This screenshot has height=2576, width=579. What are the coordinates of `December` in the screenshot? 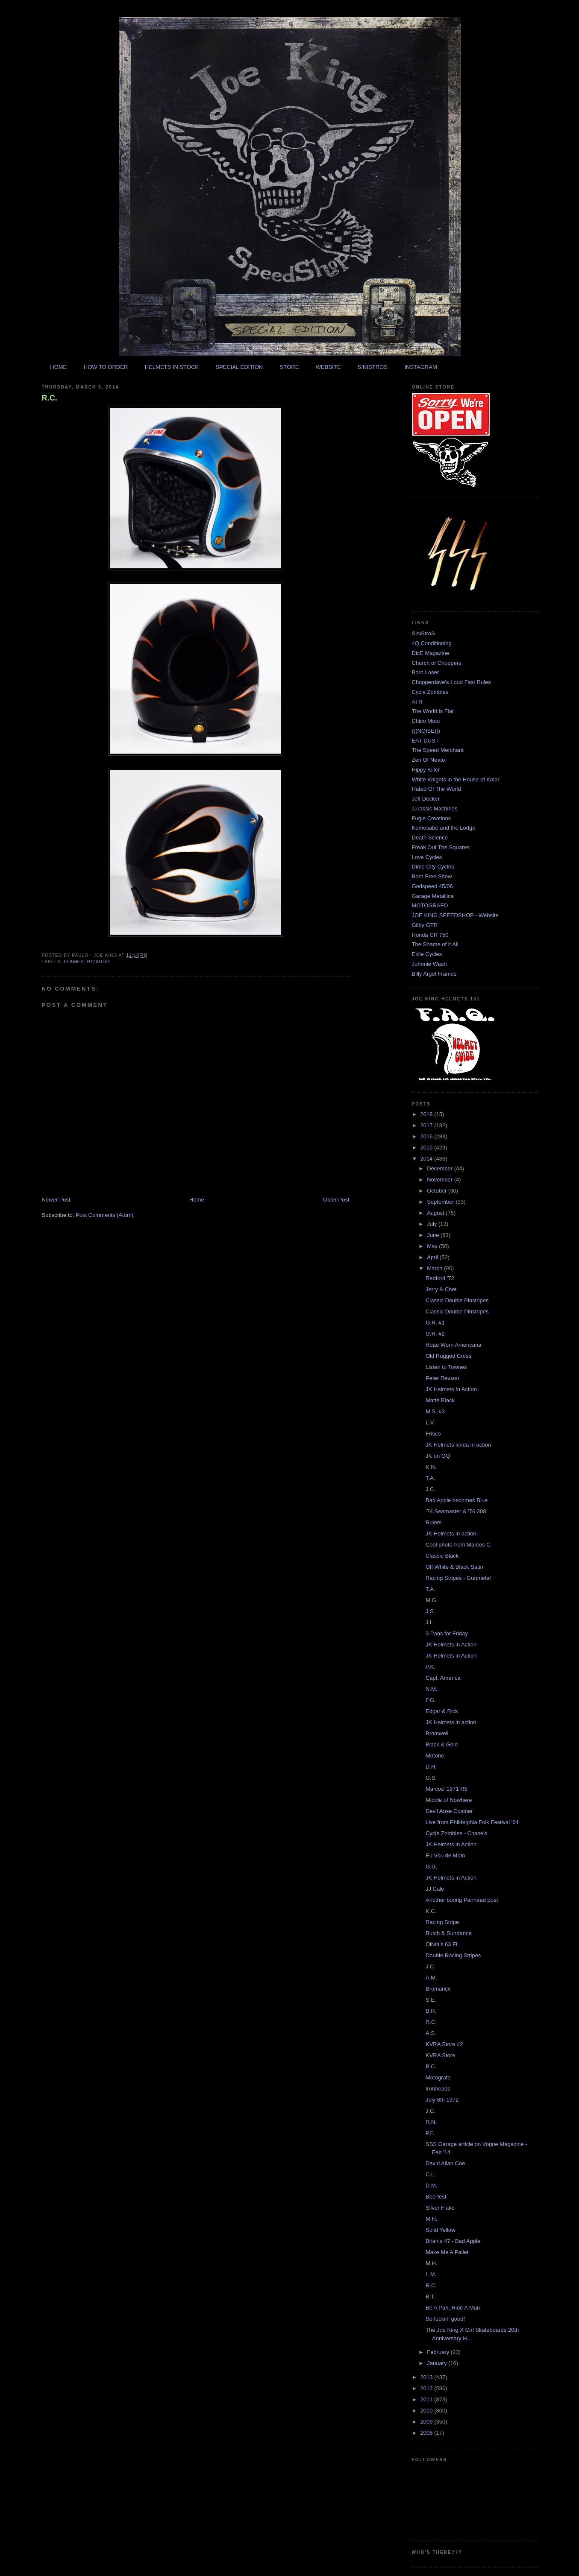 It's located at (440, 1168).